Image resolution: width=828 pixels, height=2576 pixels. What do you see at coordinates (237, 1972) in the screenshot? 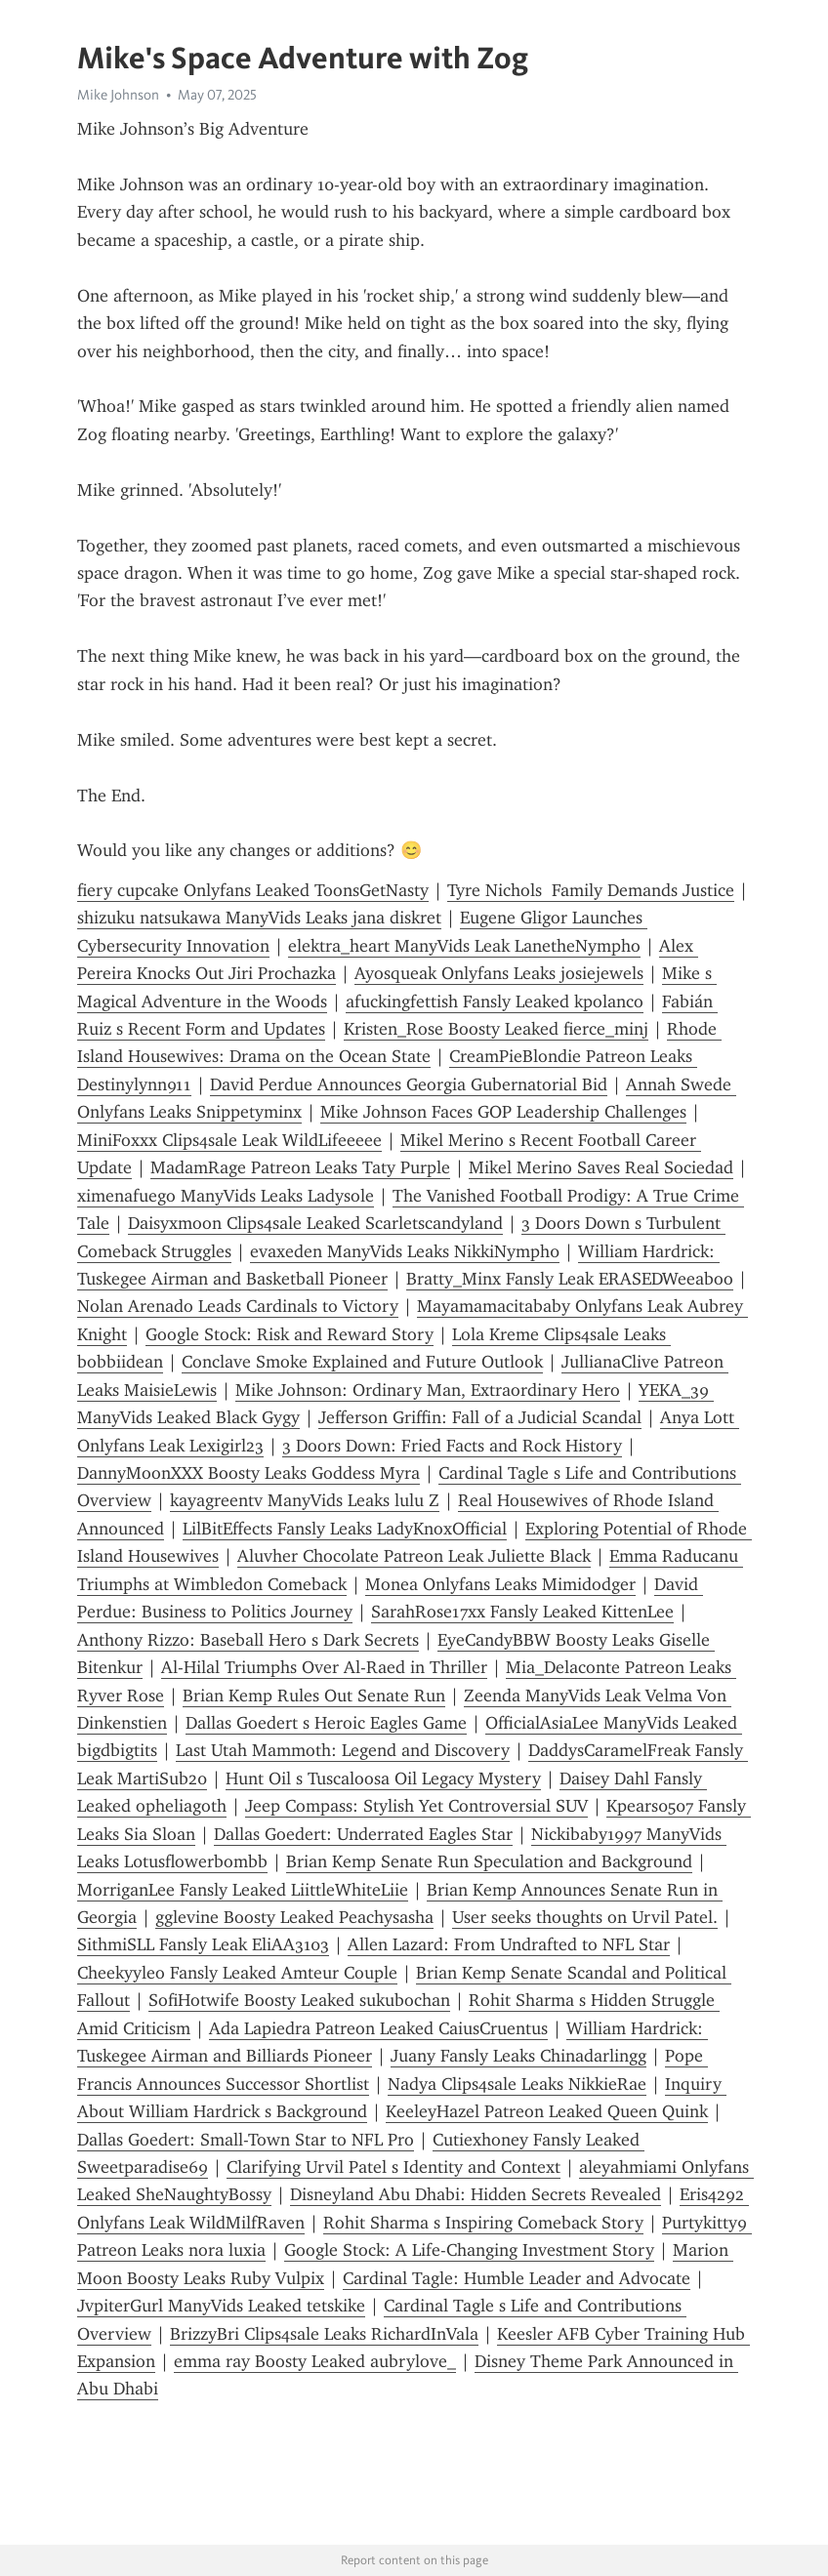
I see `Cheekyyleo Fansly Leaked Amteur Couple` at bounding box center [237, 1972].